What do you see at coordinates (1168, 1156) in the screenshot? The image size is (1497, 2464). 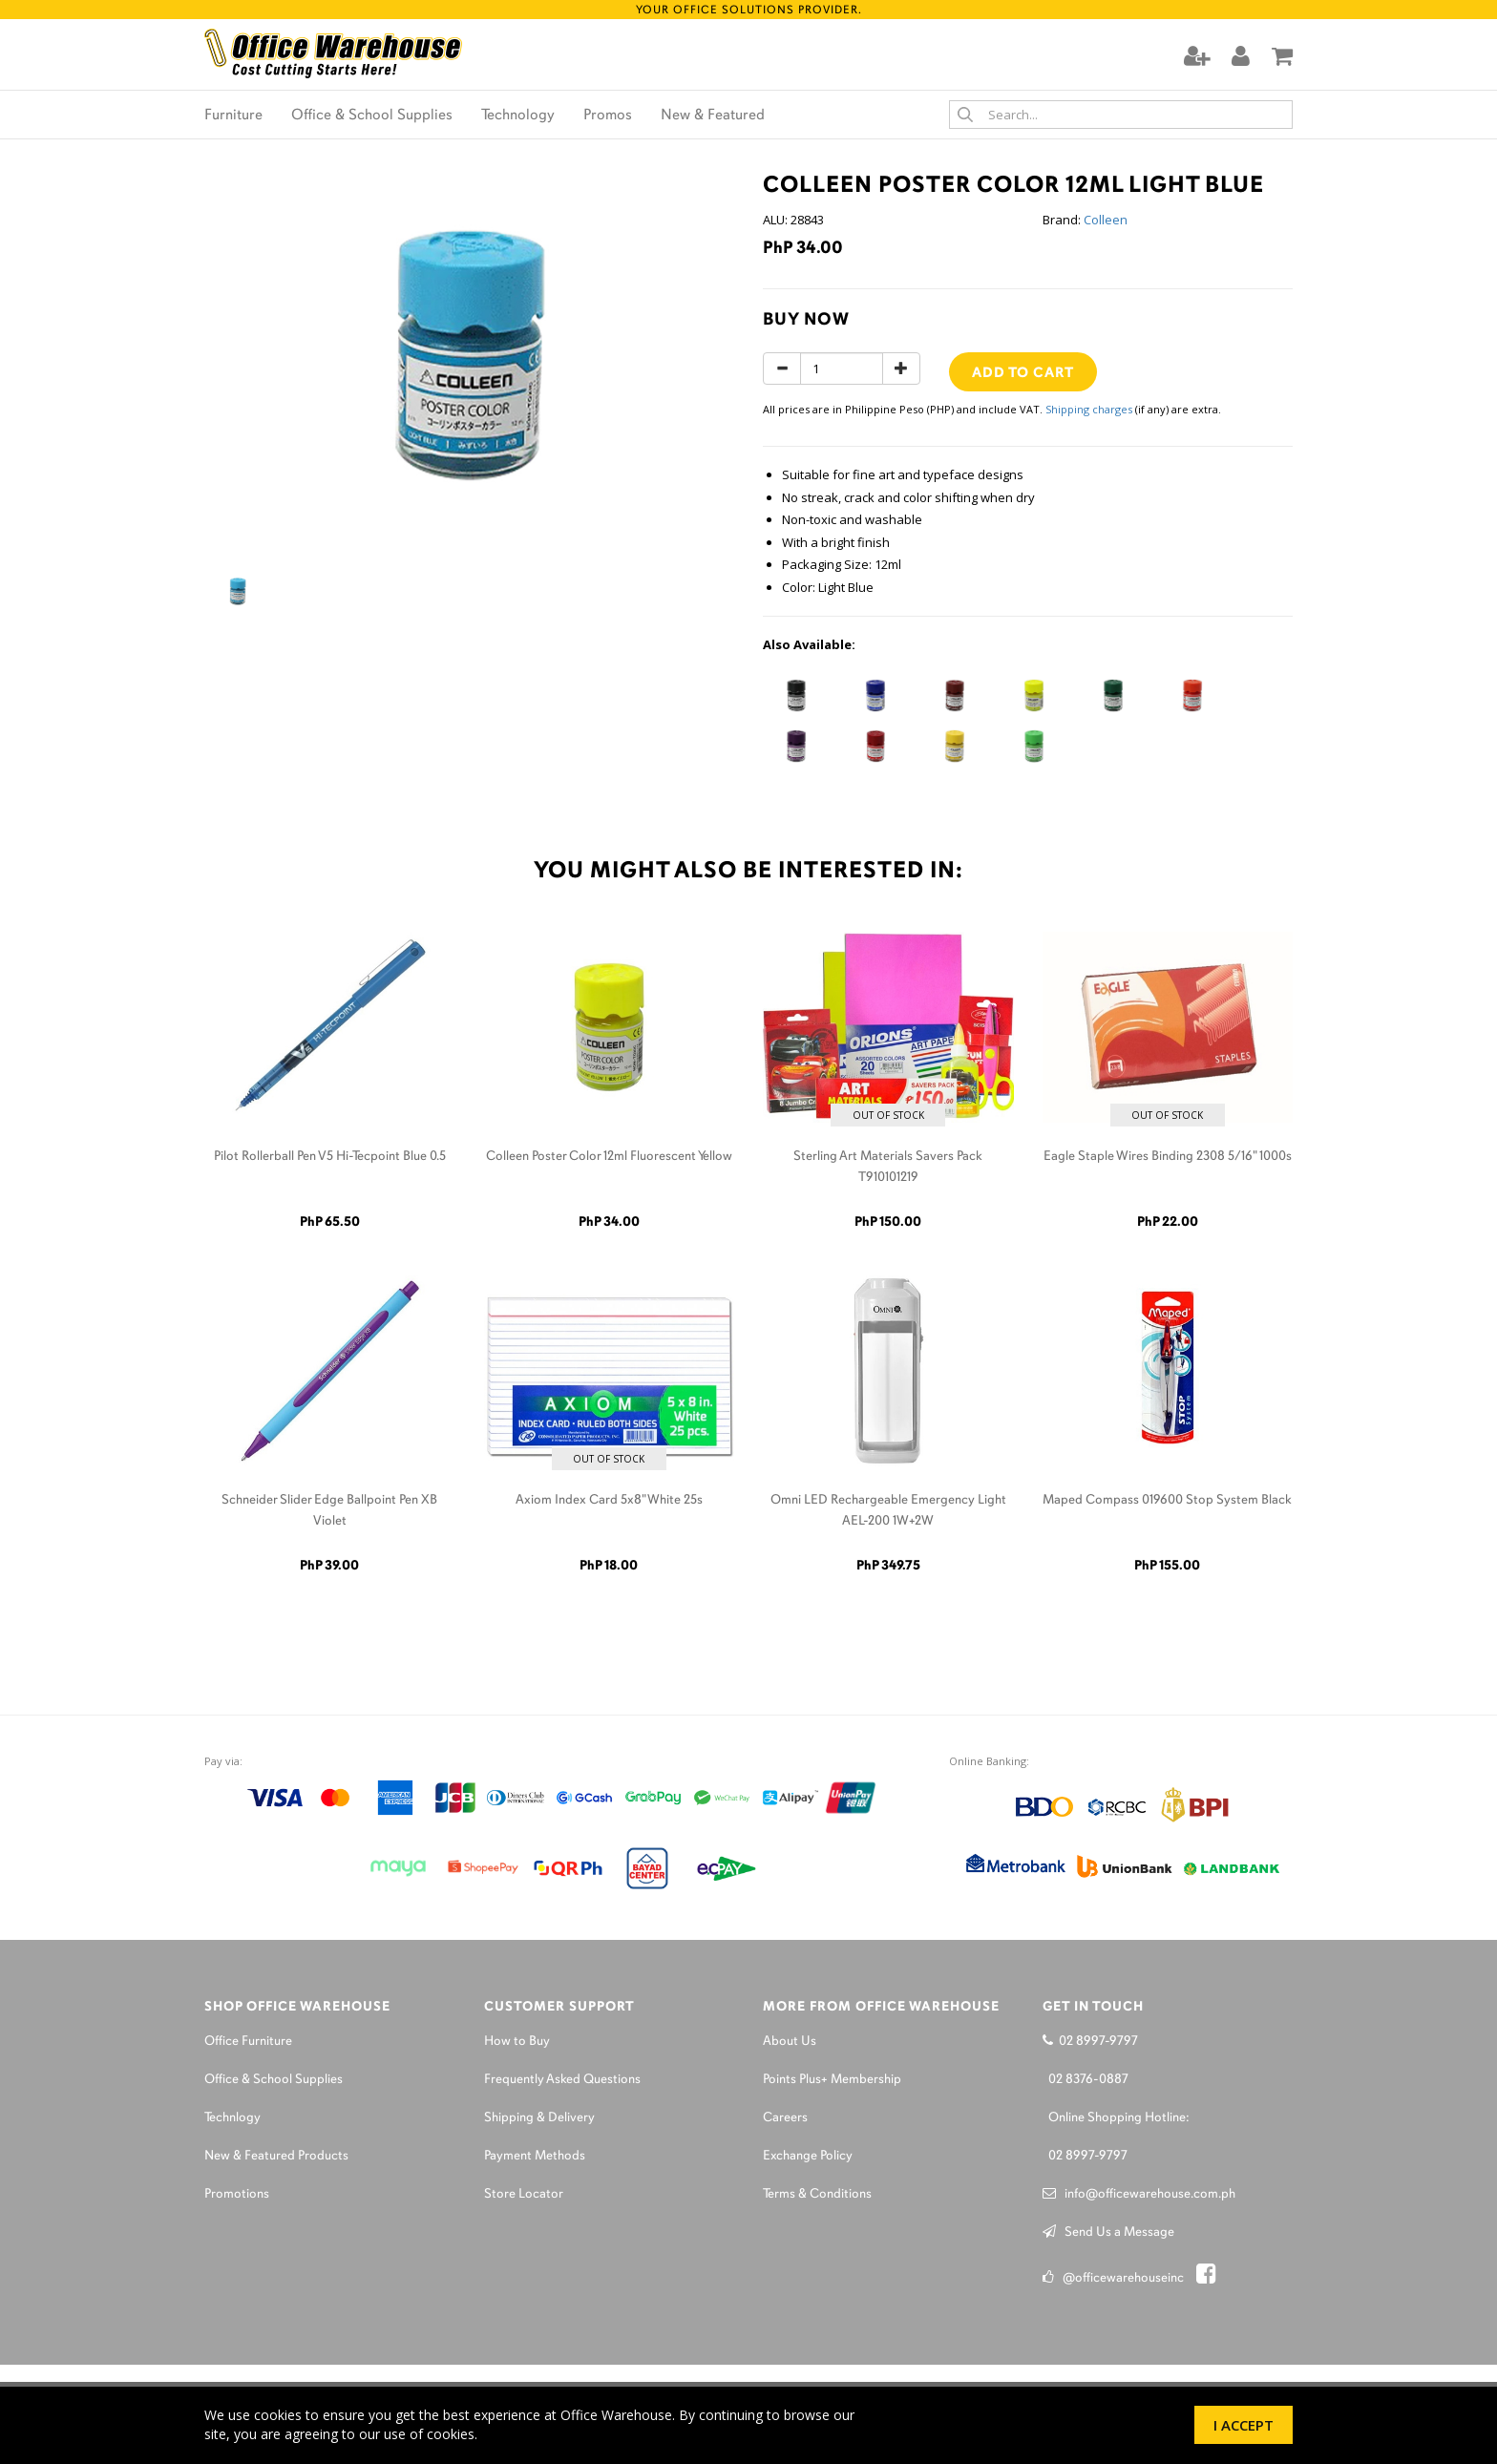 I see `Eagle Staple Wires Binding 2308 5/16" 1000s` at bounding box center [1168, 1156].